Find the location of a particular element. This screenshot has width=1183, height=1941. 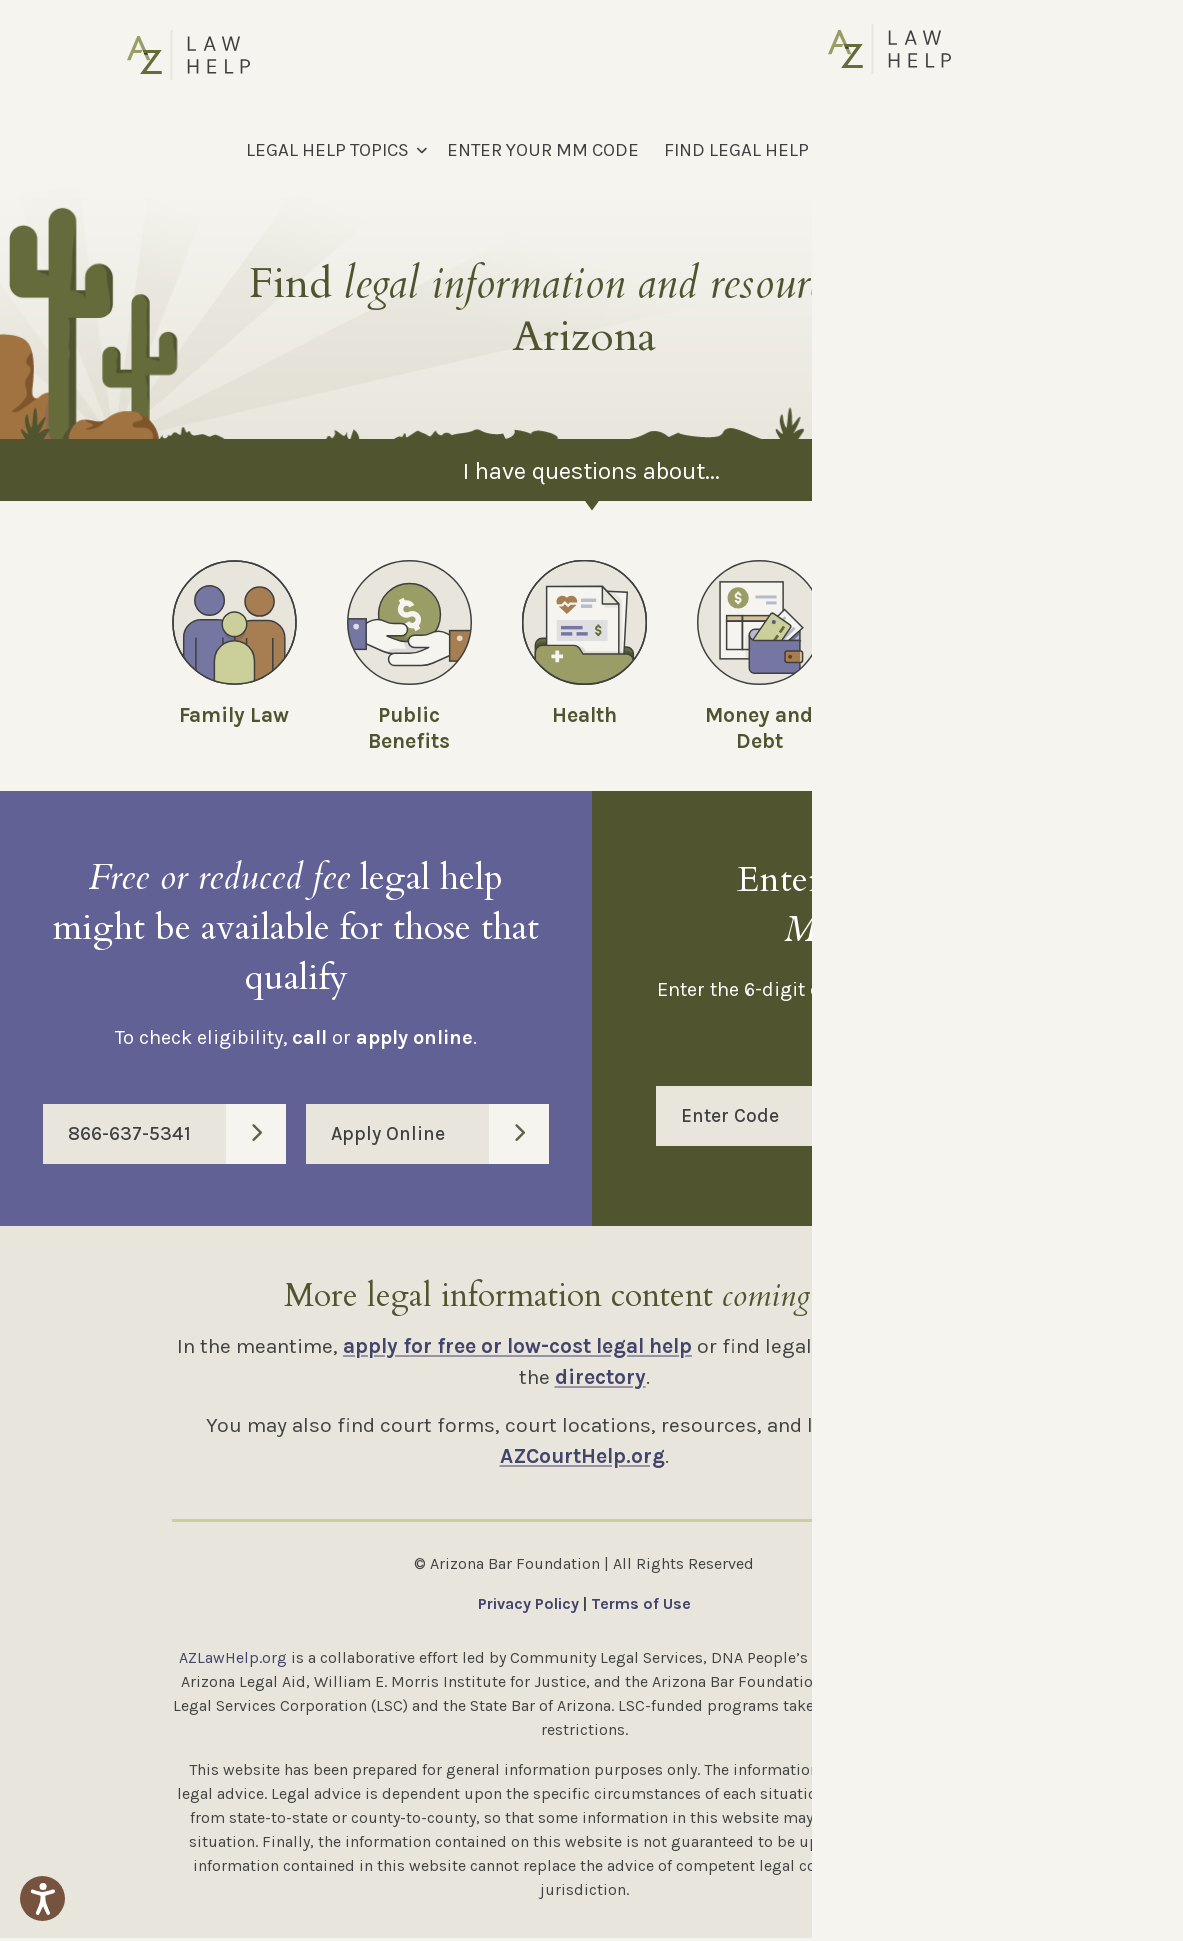

FIND LEGAL HELP is located at coordinates (736, 150).